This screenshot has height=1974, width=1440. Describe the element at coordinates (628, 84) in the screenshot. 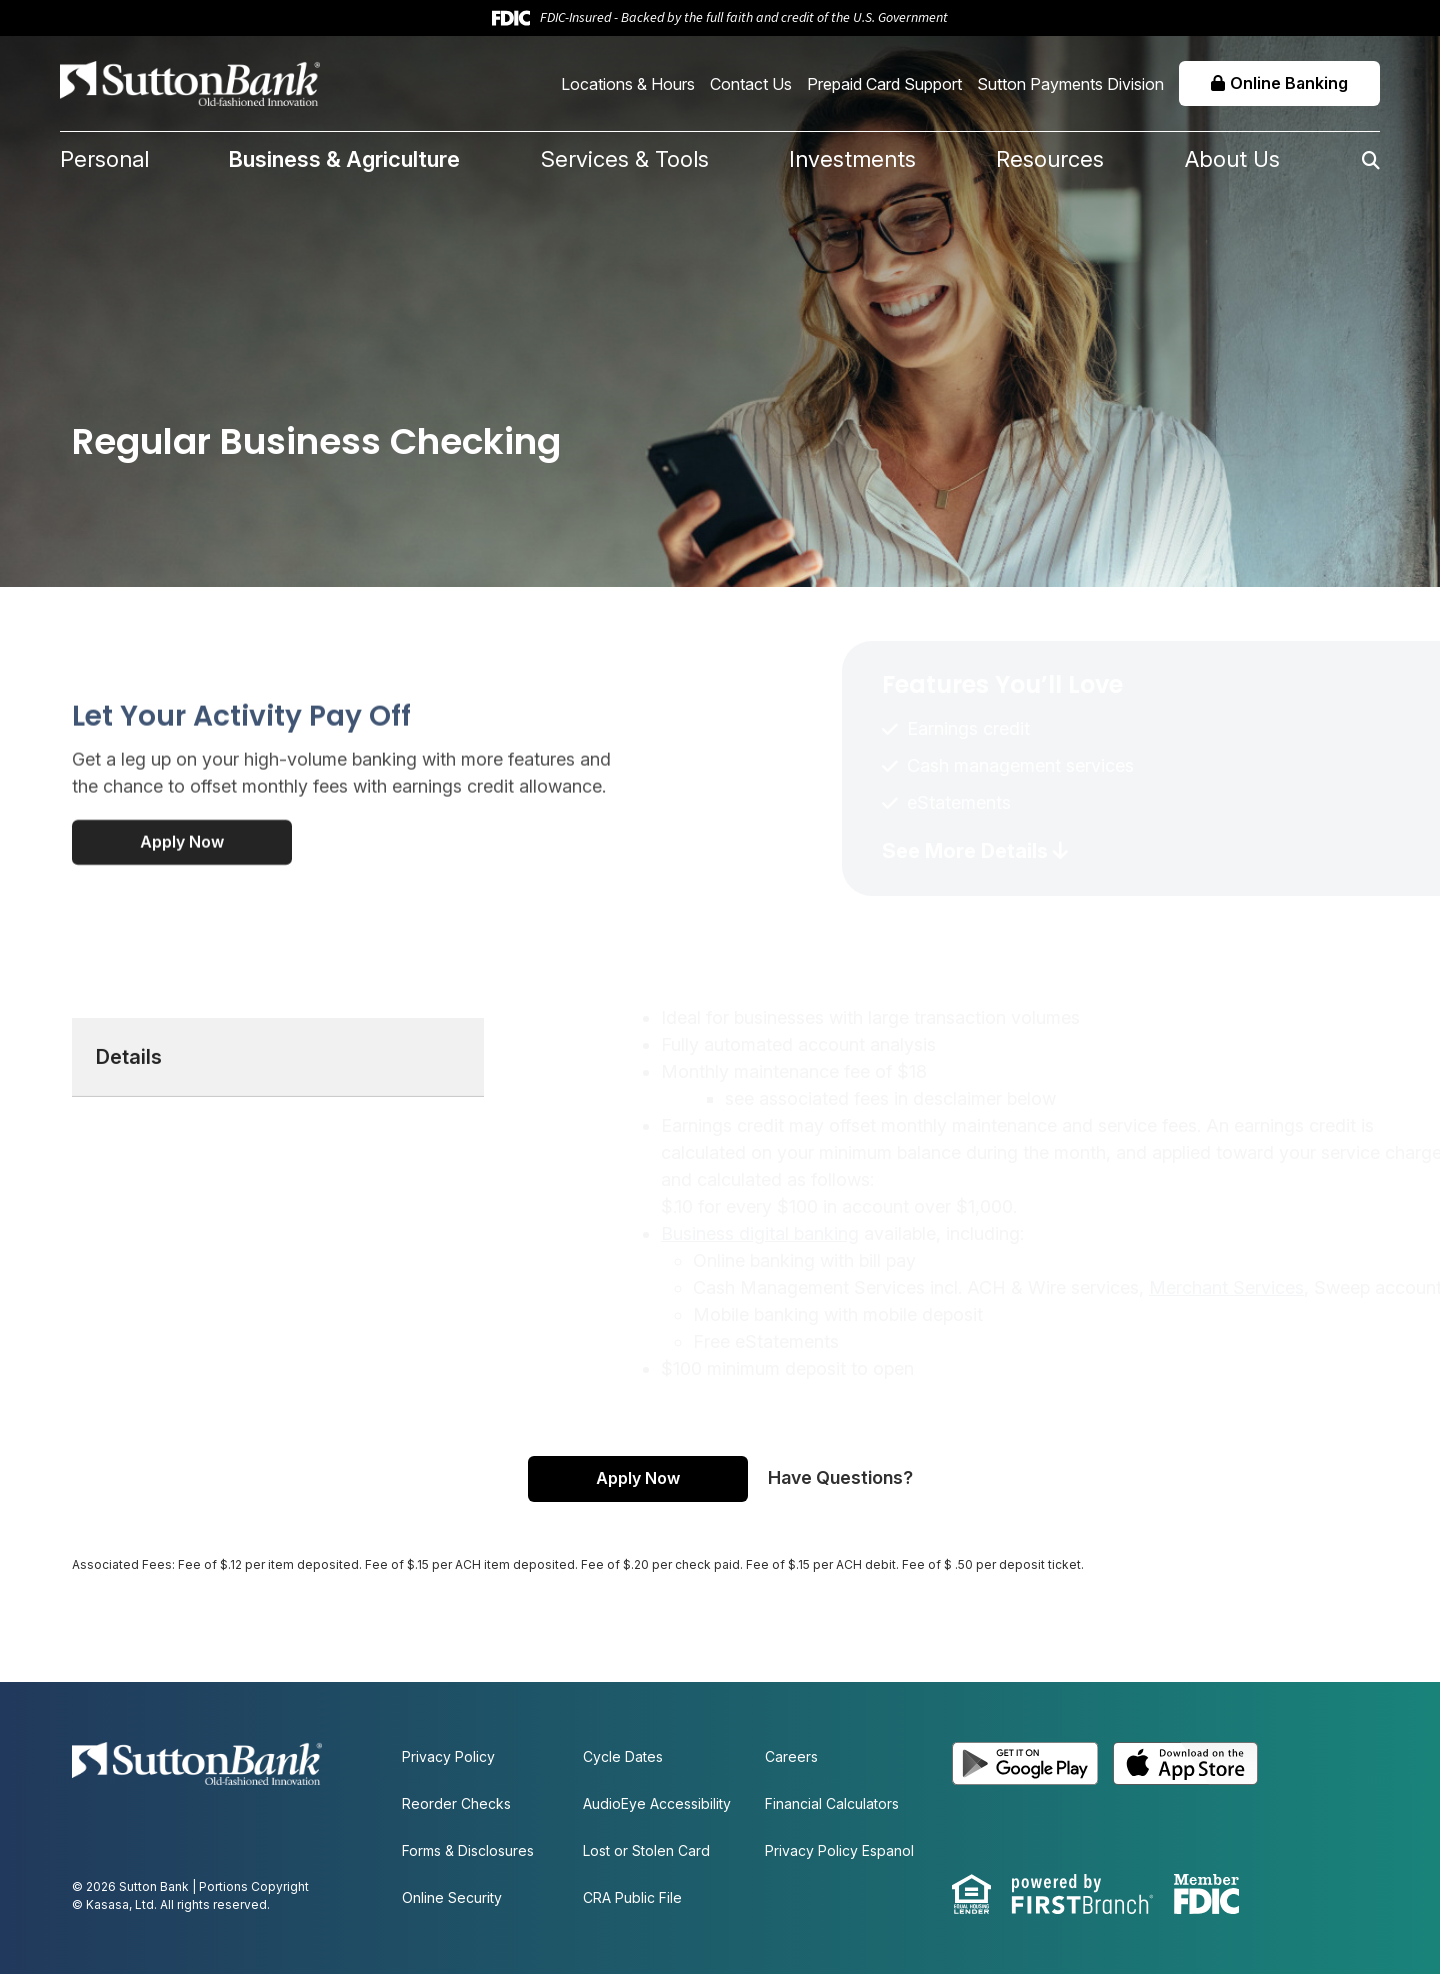

I see `Locations & Hours` at that location.